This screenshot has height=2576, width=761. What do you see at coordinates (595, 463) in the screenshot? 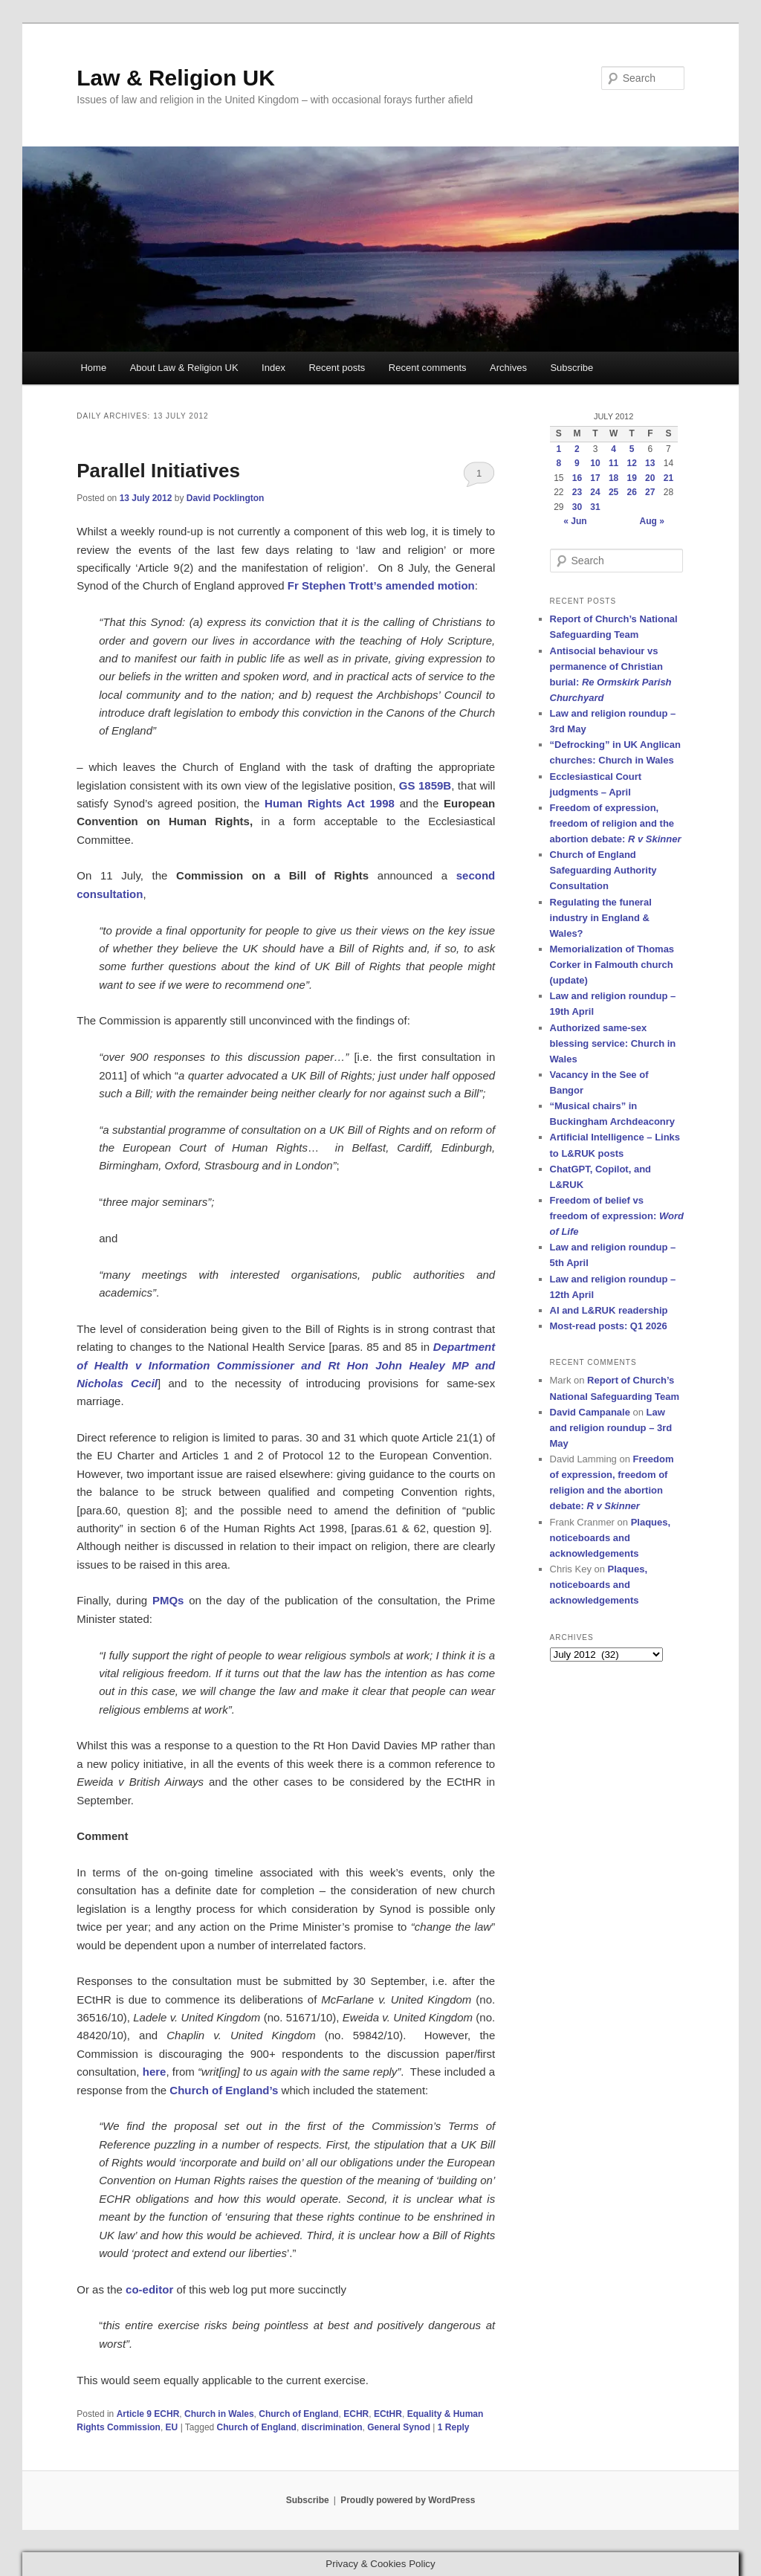
I see `10 [Posts published on 10 July 2012]` at bounding box center [595, 463].